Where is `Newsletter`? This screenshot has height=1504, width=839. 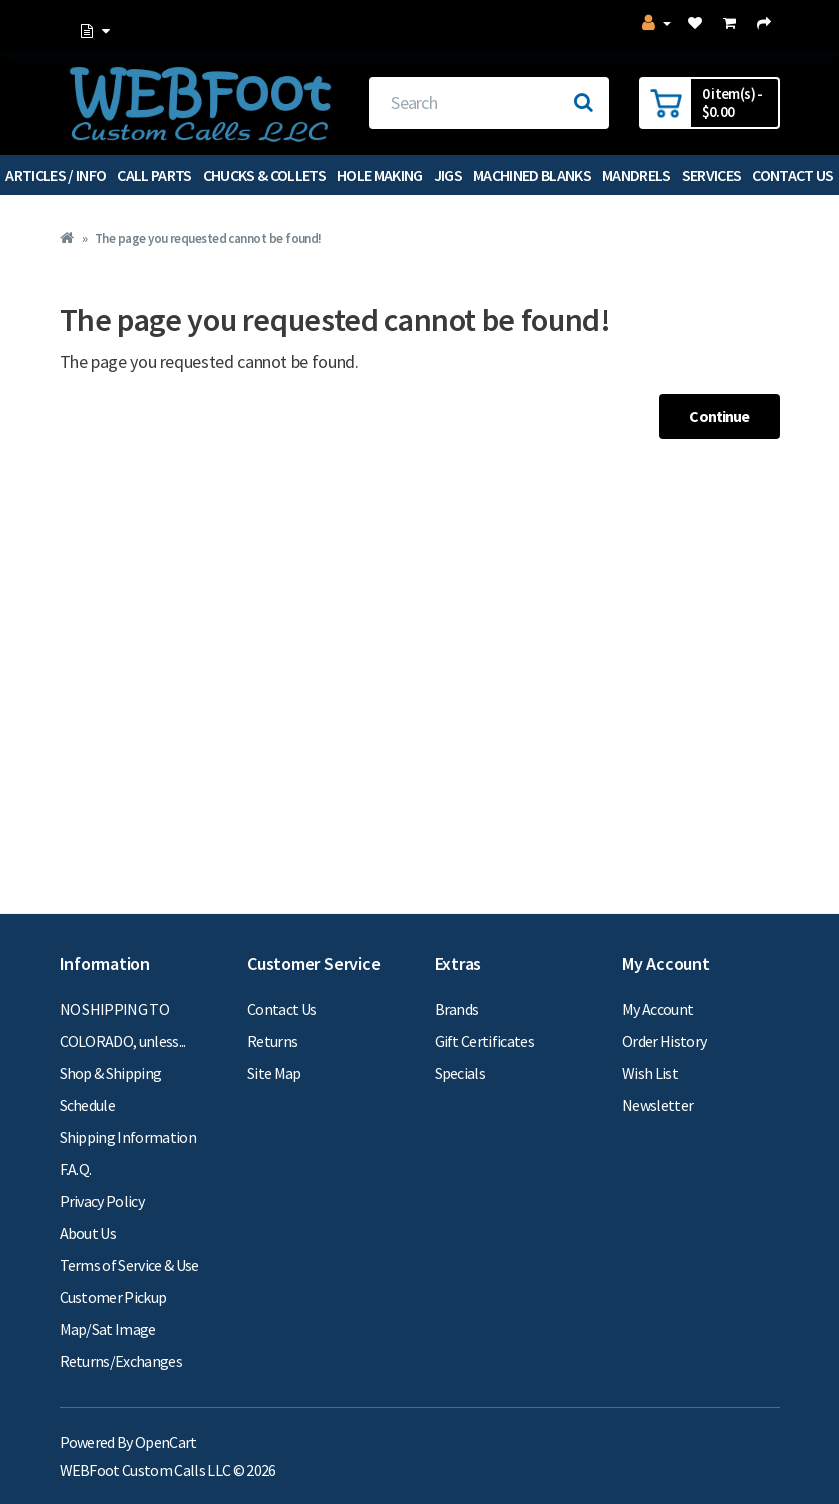
Newsletter is located at coordinates (657, 1105).